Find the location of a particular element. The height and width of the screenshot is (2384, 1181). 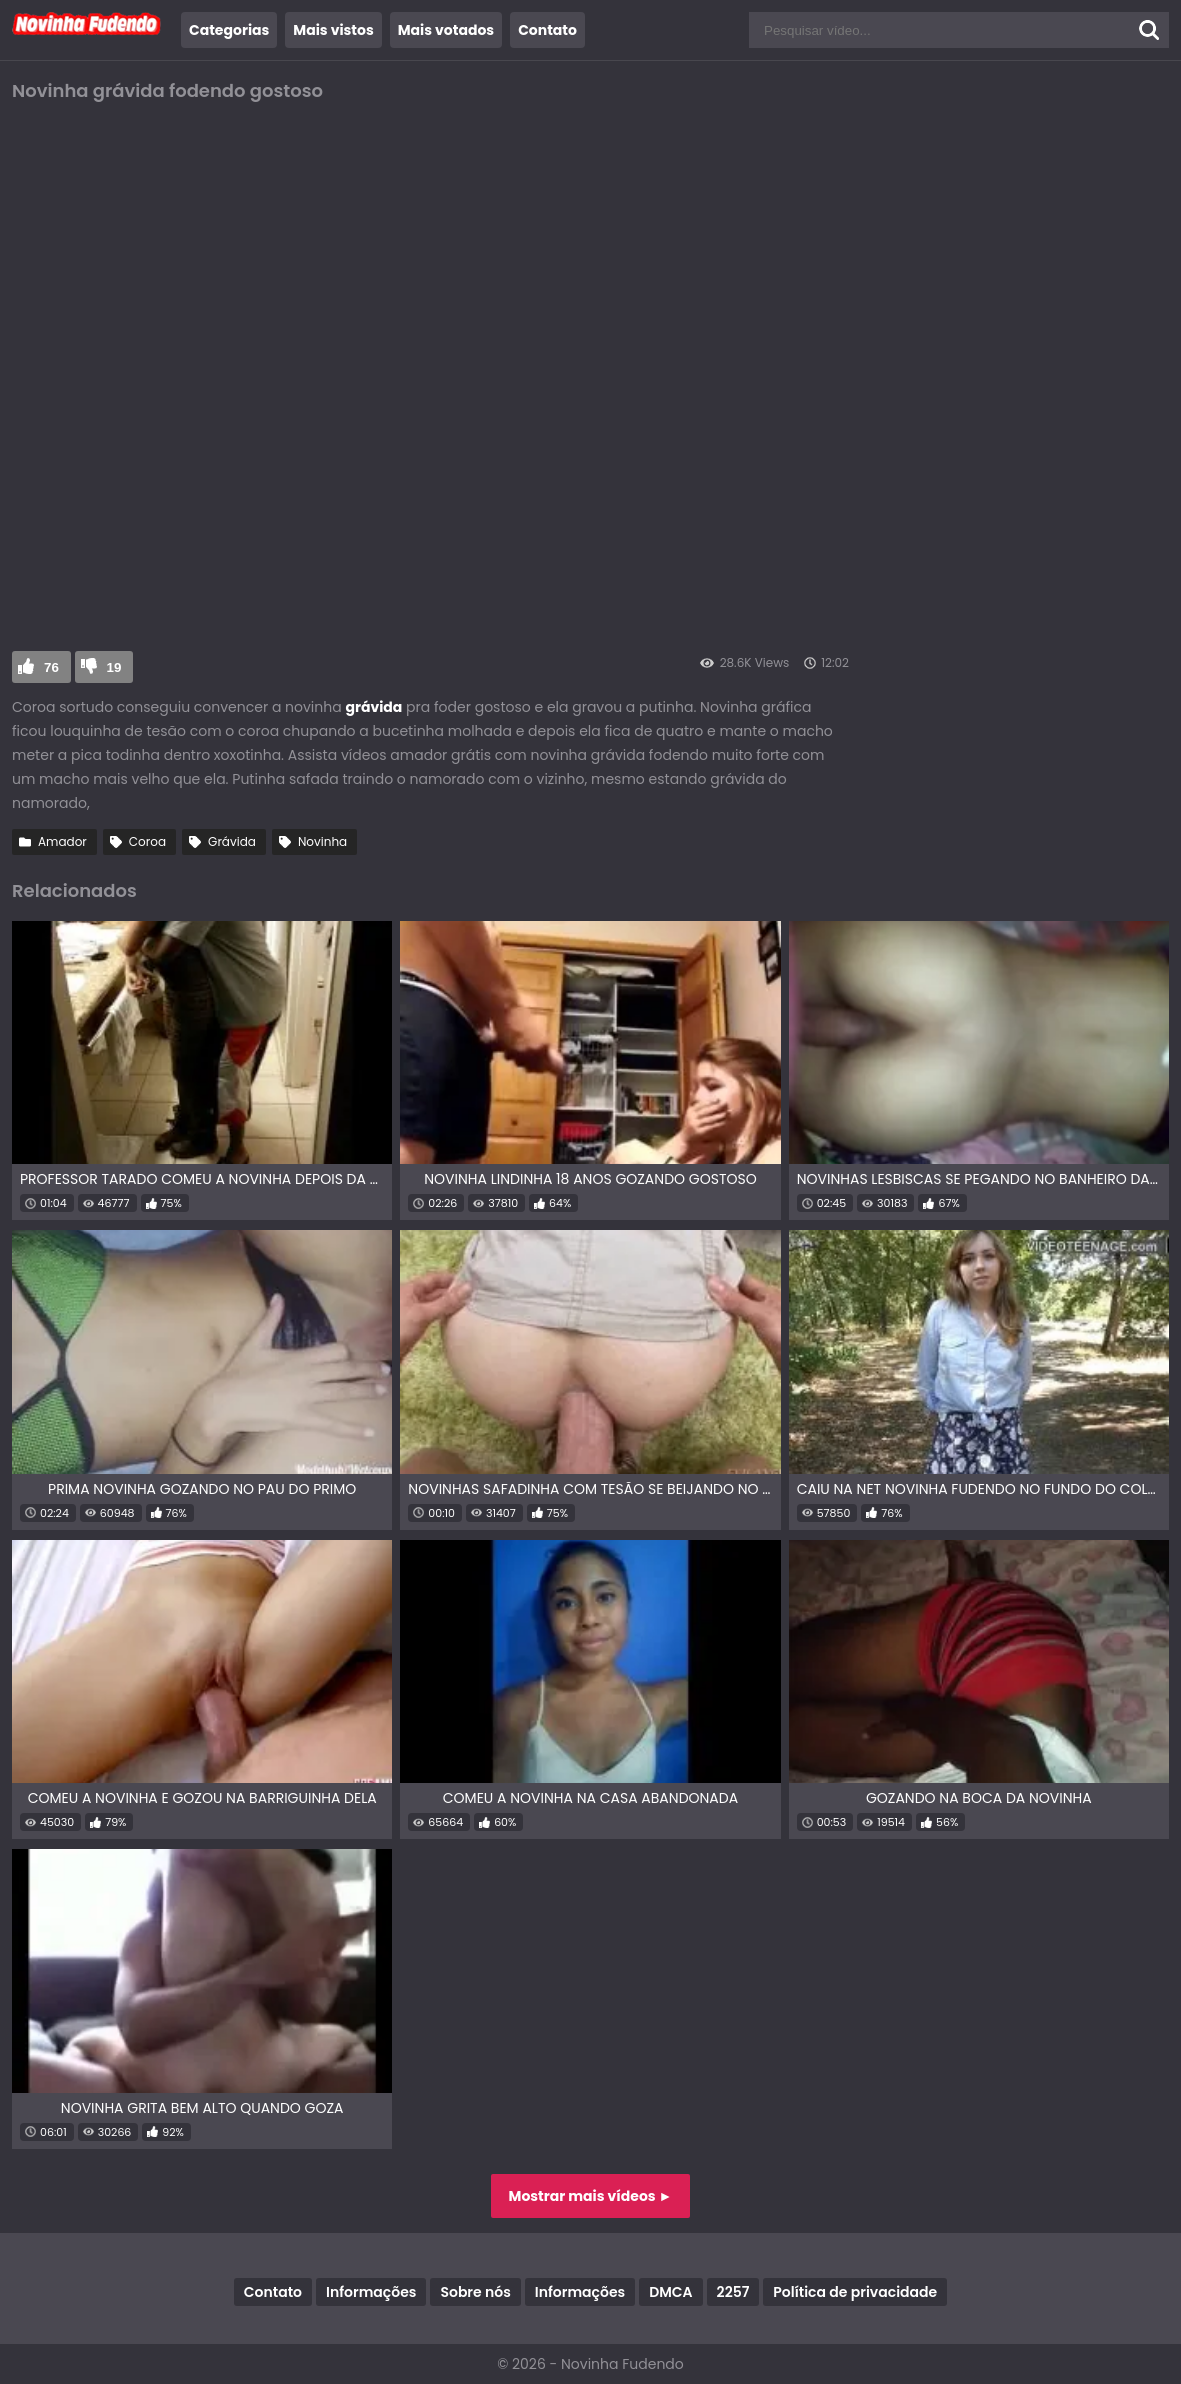

2257 is located at coordinates (733, 2292).